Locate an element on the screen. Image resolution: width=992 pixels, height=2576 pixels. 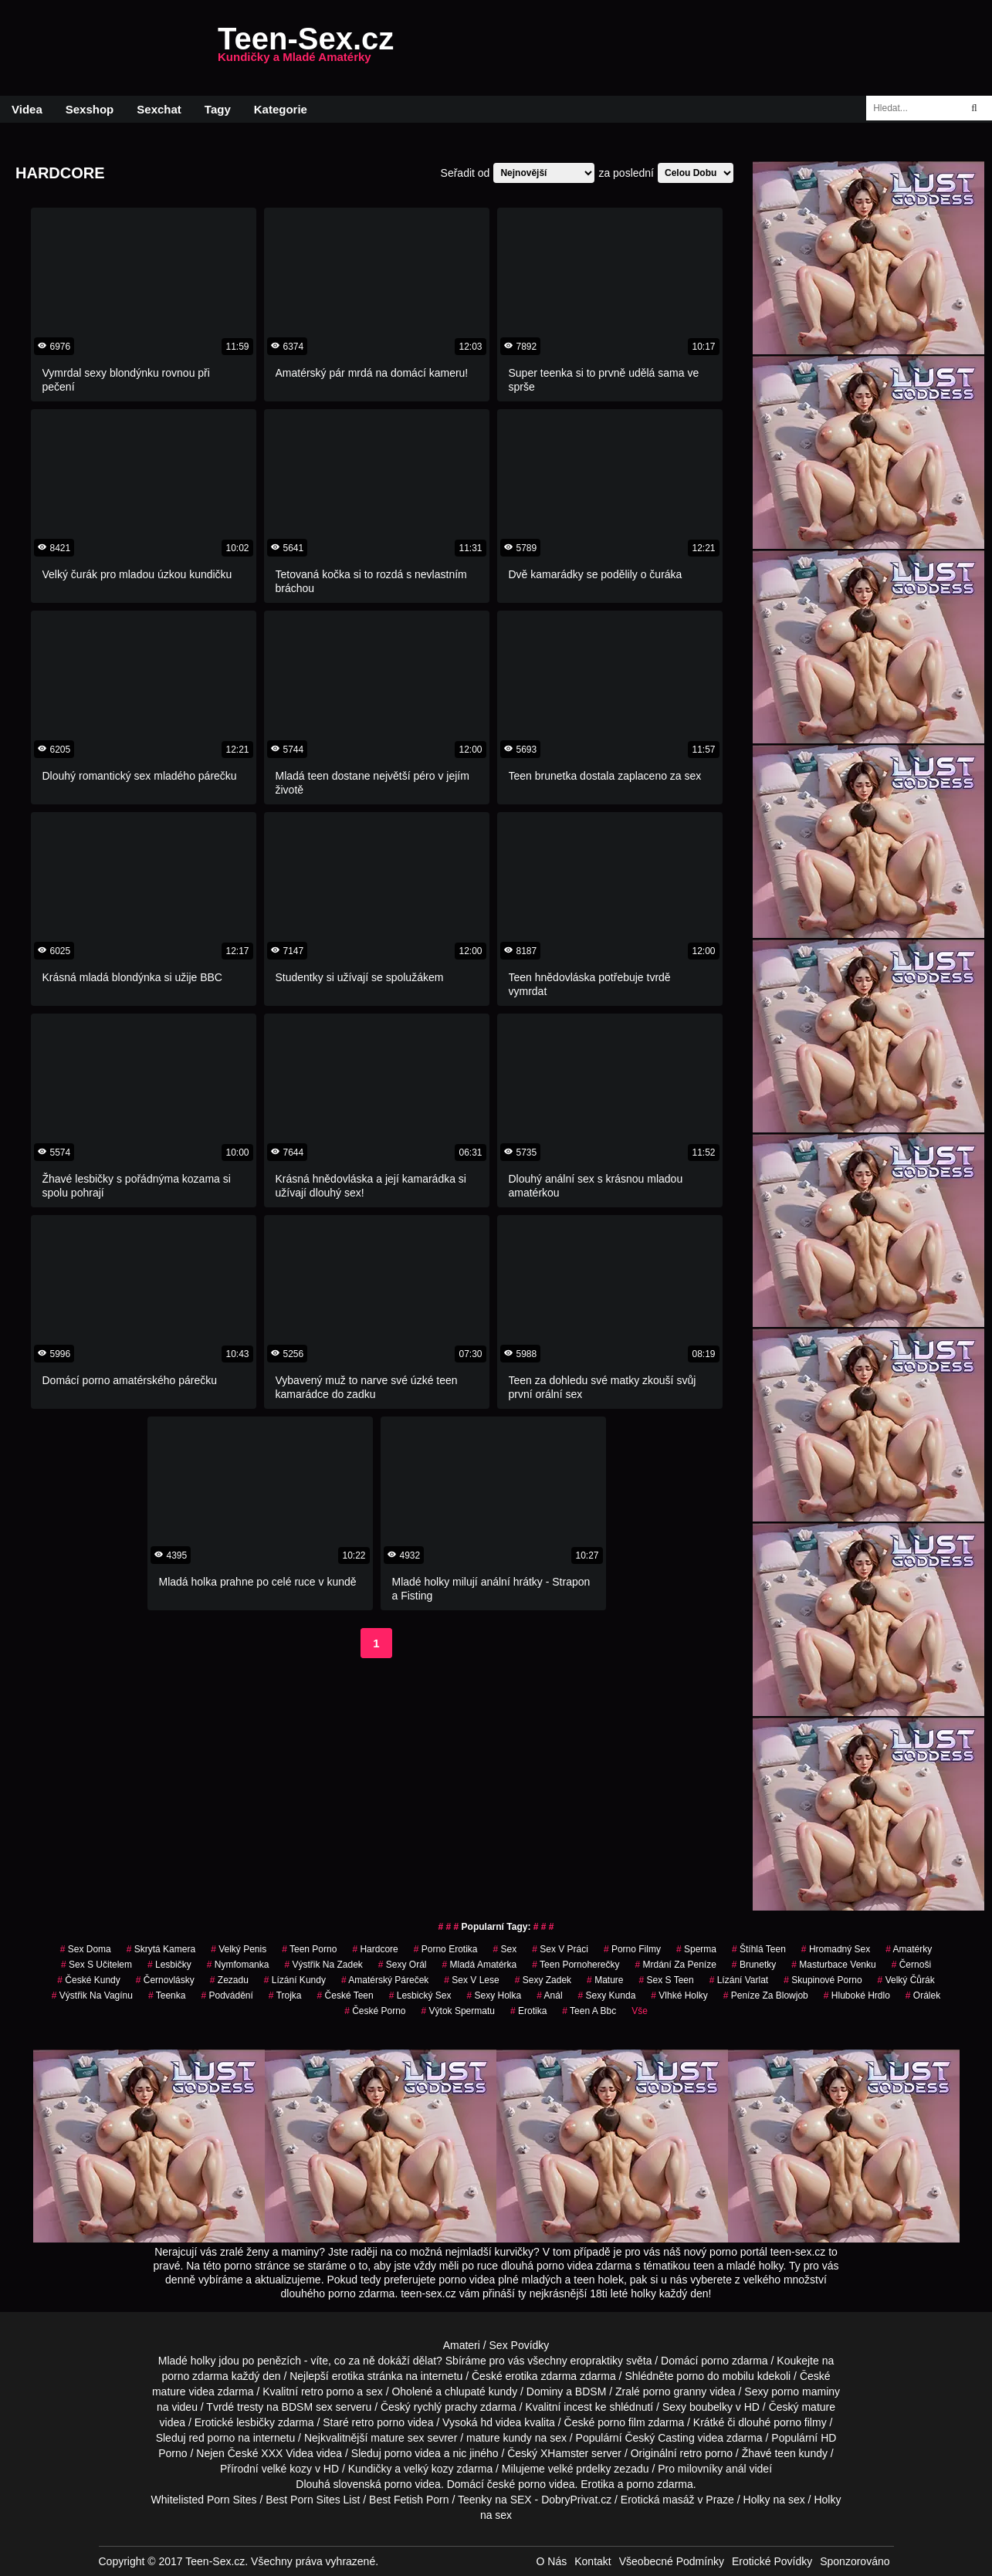
erotika is located at coordinates (528, 2011).